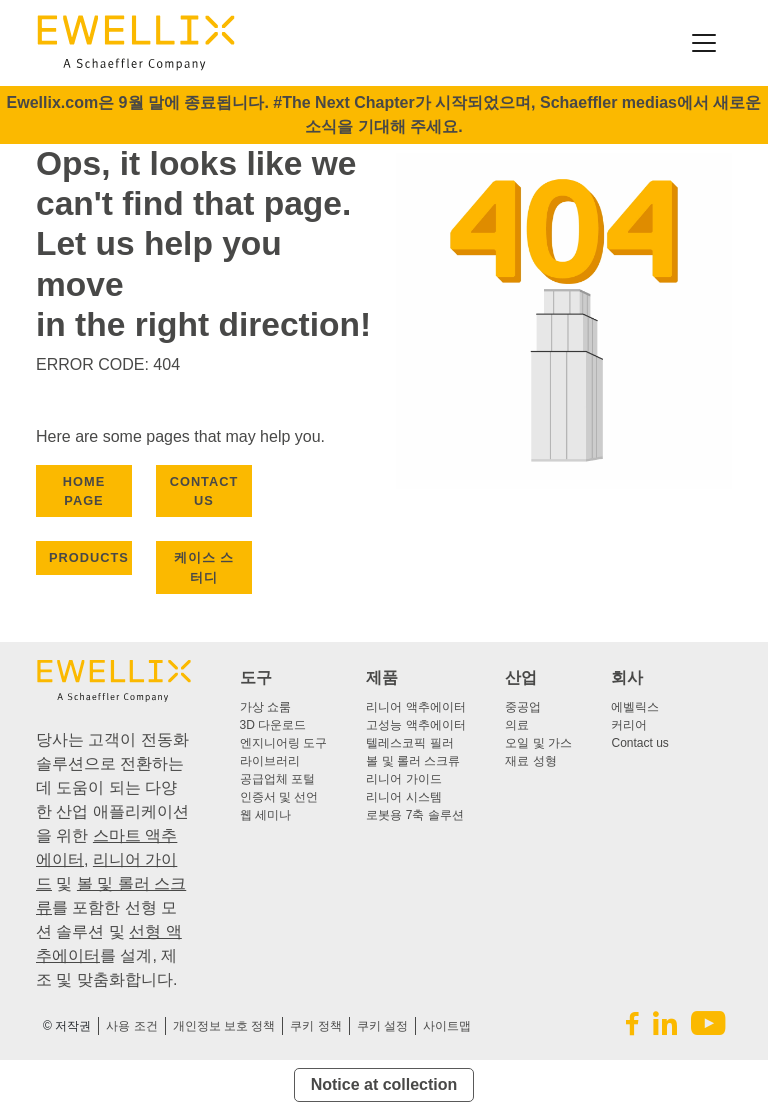 This screenshot has width=768, height=1110. What do you see at coordinates (277, 779) in the screenshot?
I see `공급업체 포털` at bounding box center [277, 779].